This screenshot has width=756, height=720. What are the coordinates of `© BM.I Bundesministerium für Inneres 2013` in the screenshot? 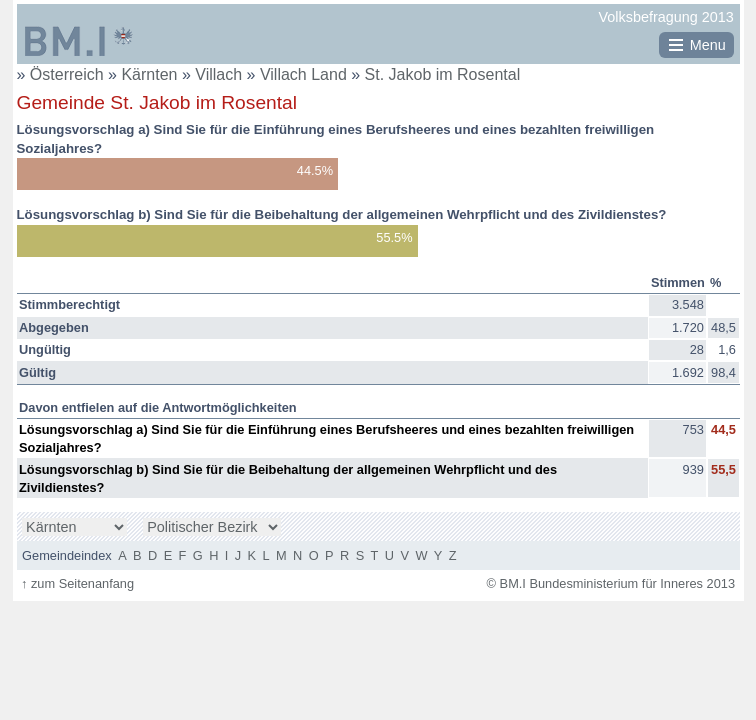 It's located at (611, 583).